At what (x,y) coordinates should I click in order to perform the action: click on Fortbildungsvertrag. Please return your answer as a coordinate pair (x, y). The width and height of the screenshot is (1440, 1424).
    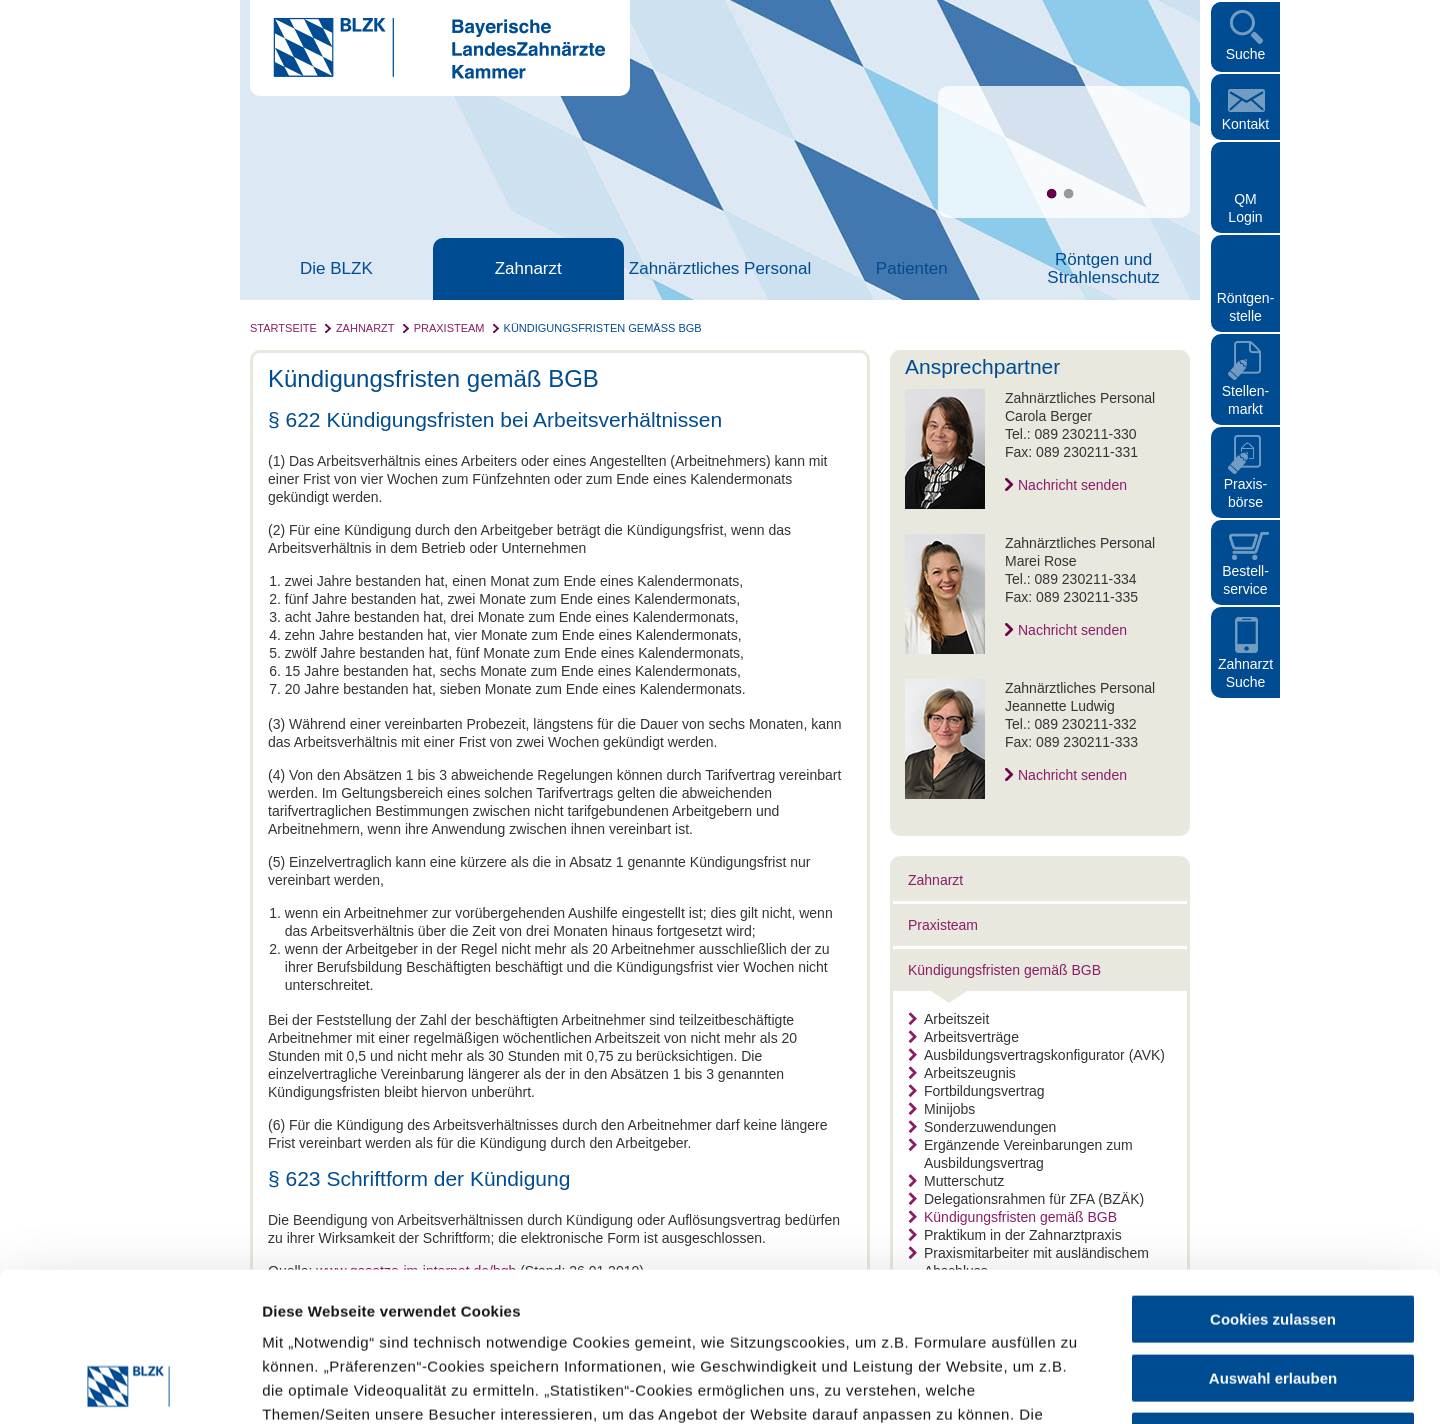
    Looking at the image, I should click on (976, 1091).